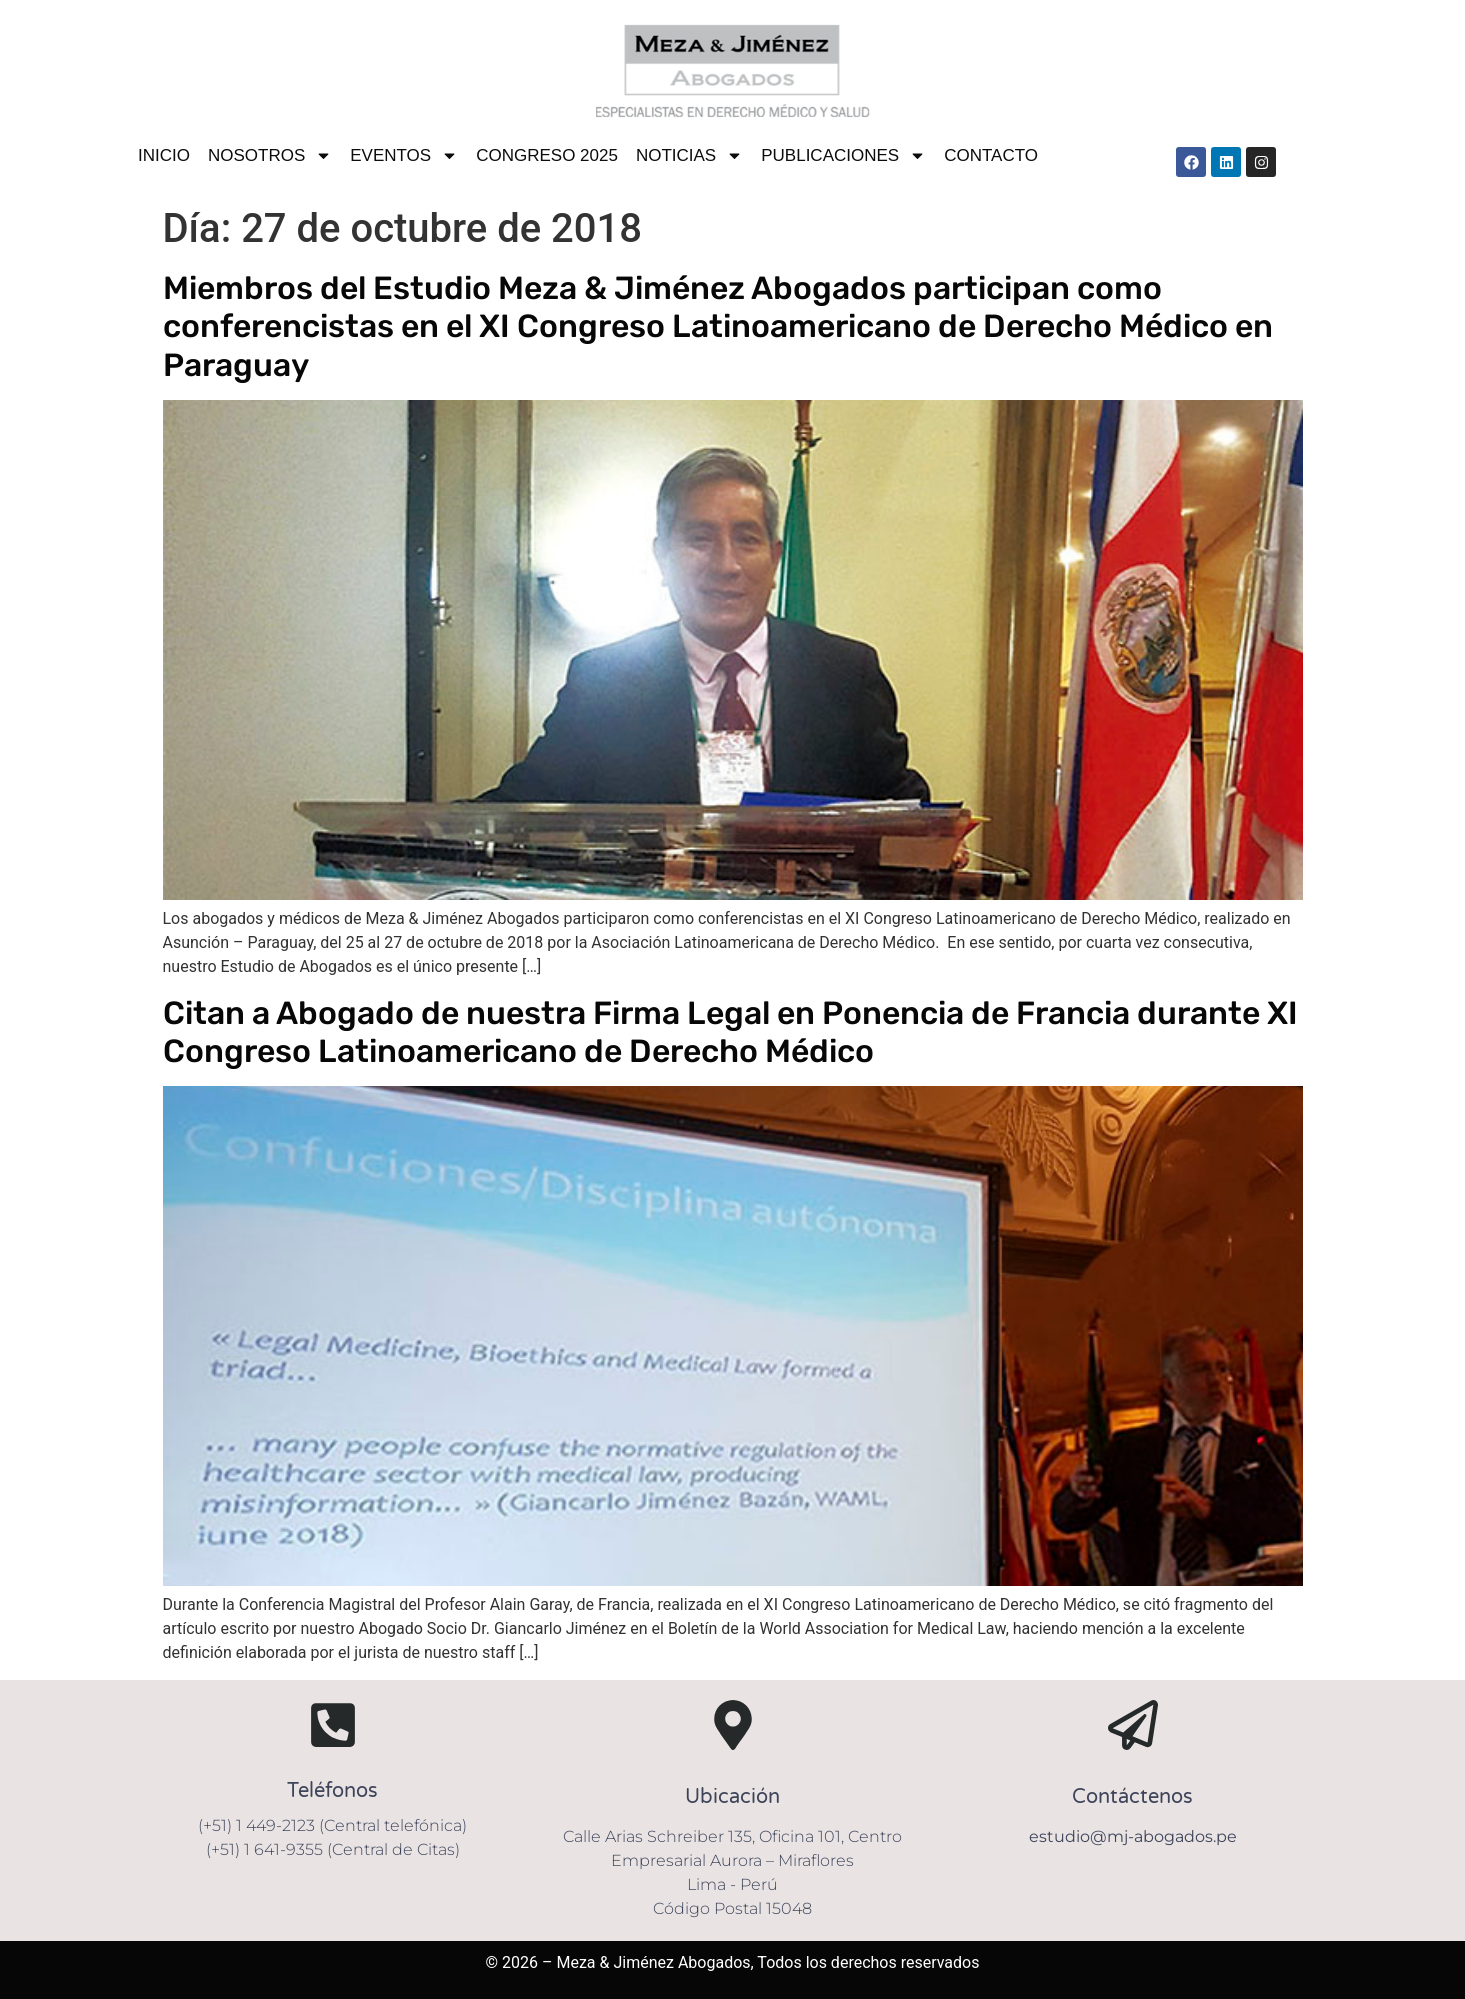 This screenshot has width=1465, height=1999. Describe the element at coordinates (547, 155) in the screenshot. I see `CONGRESO 2025` at that location.